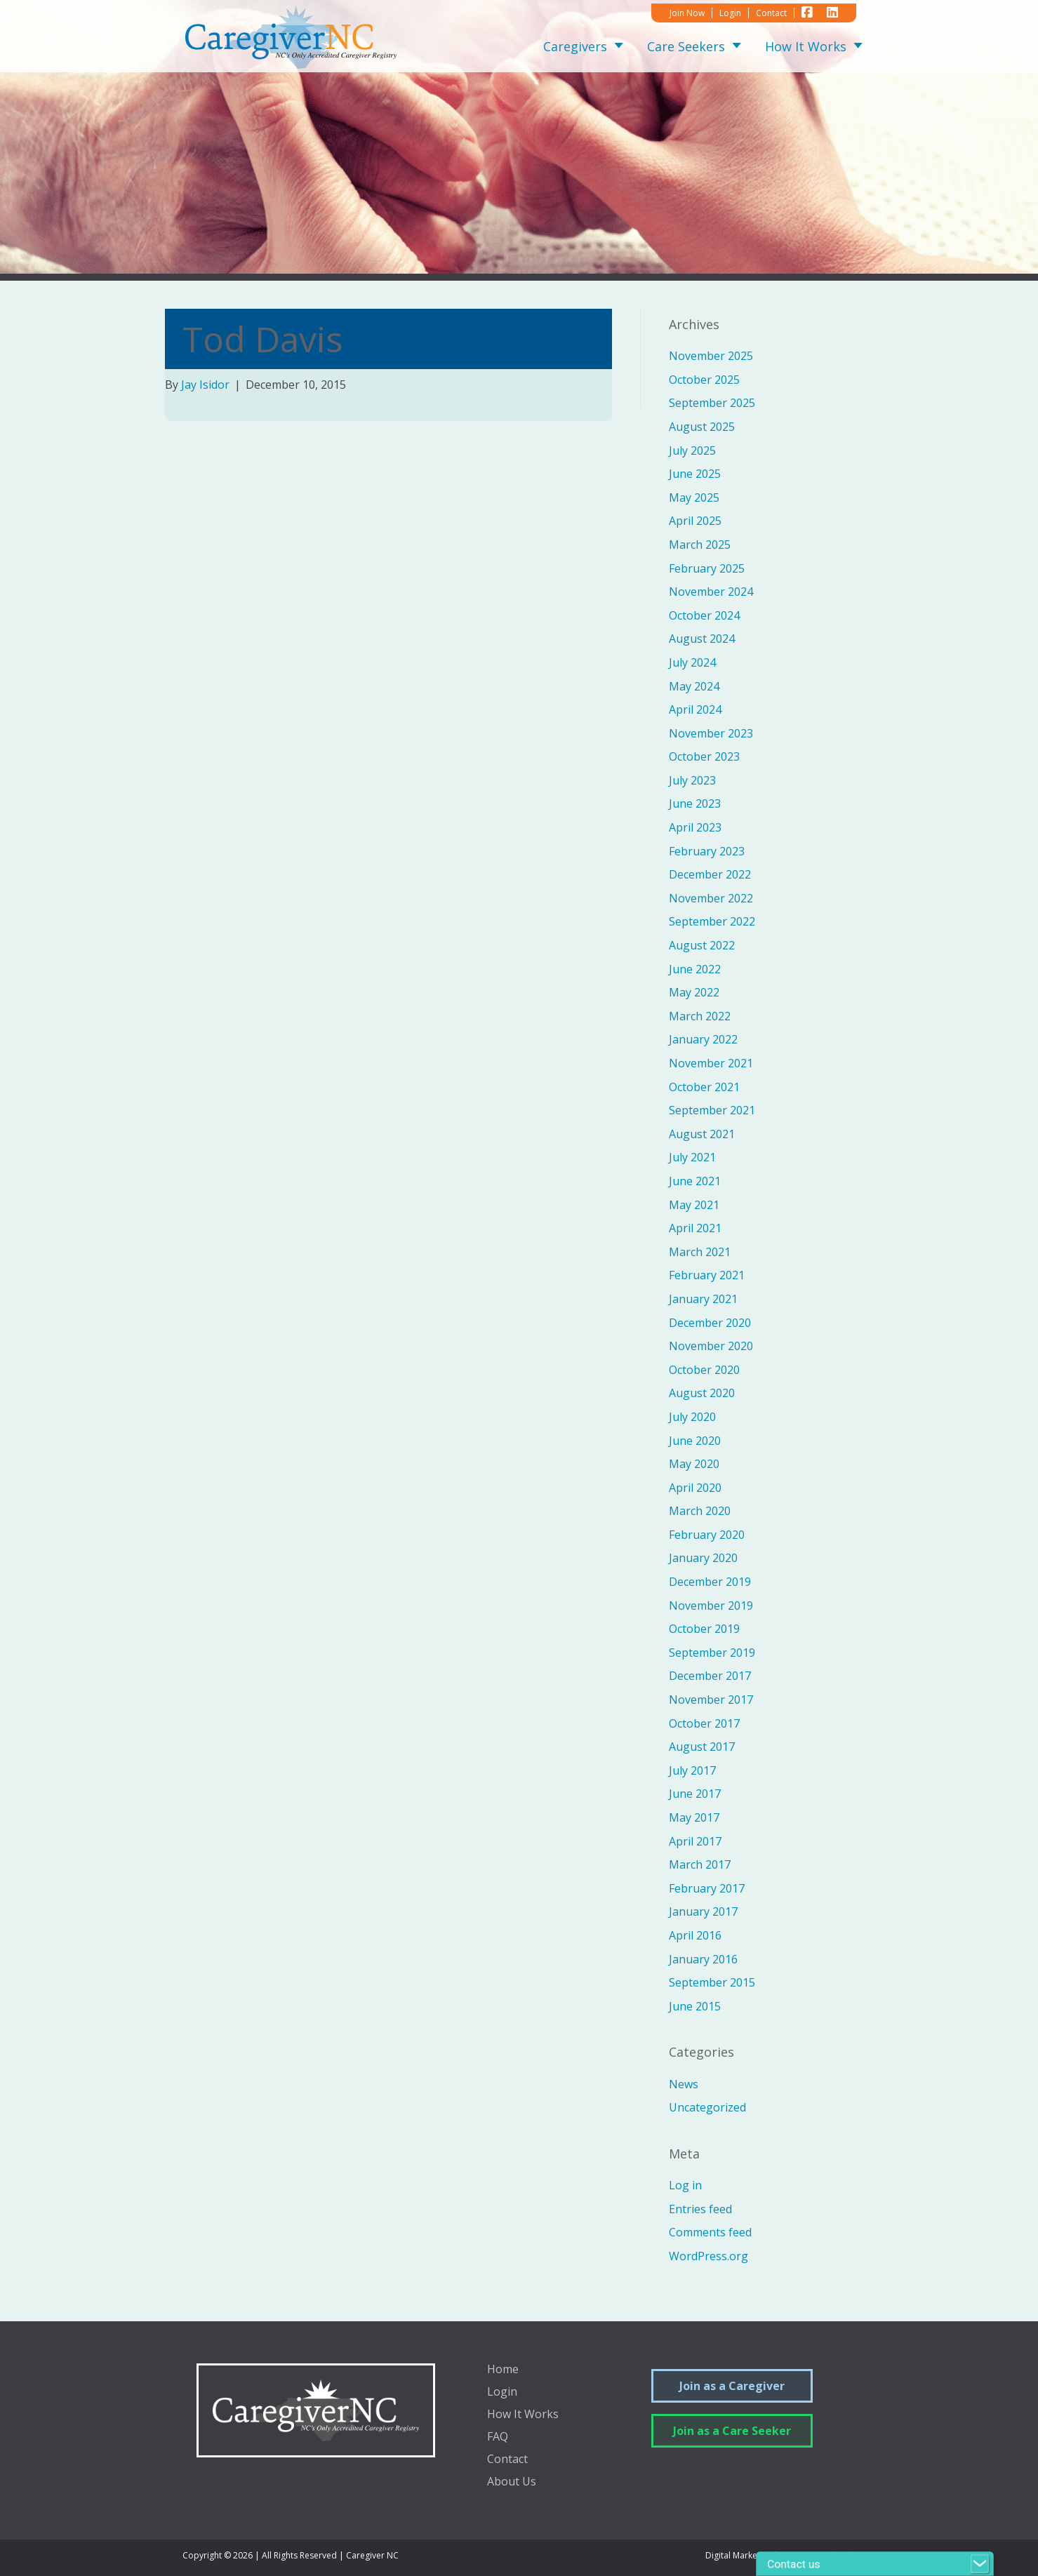  What do you see at coordinates (692, 1416) in the screenshot?
I see `July 2020` at bounding box center [692, 1416].